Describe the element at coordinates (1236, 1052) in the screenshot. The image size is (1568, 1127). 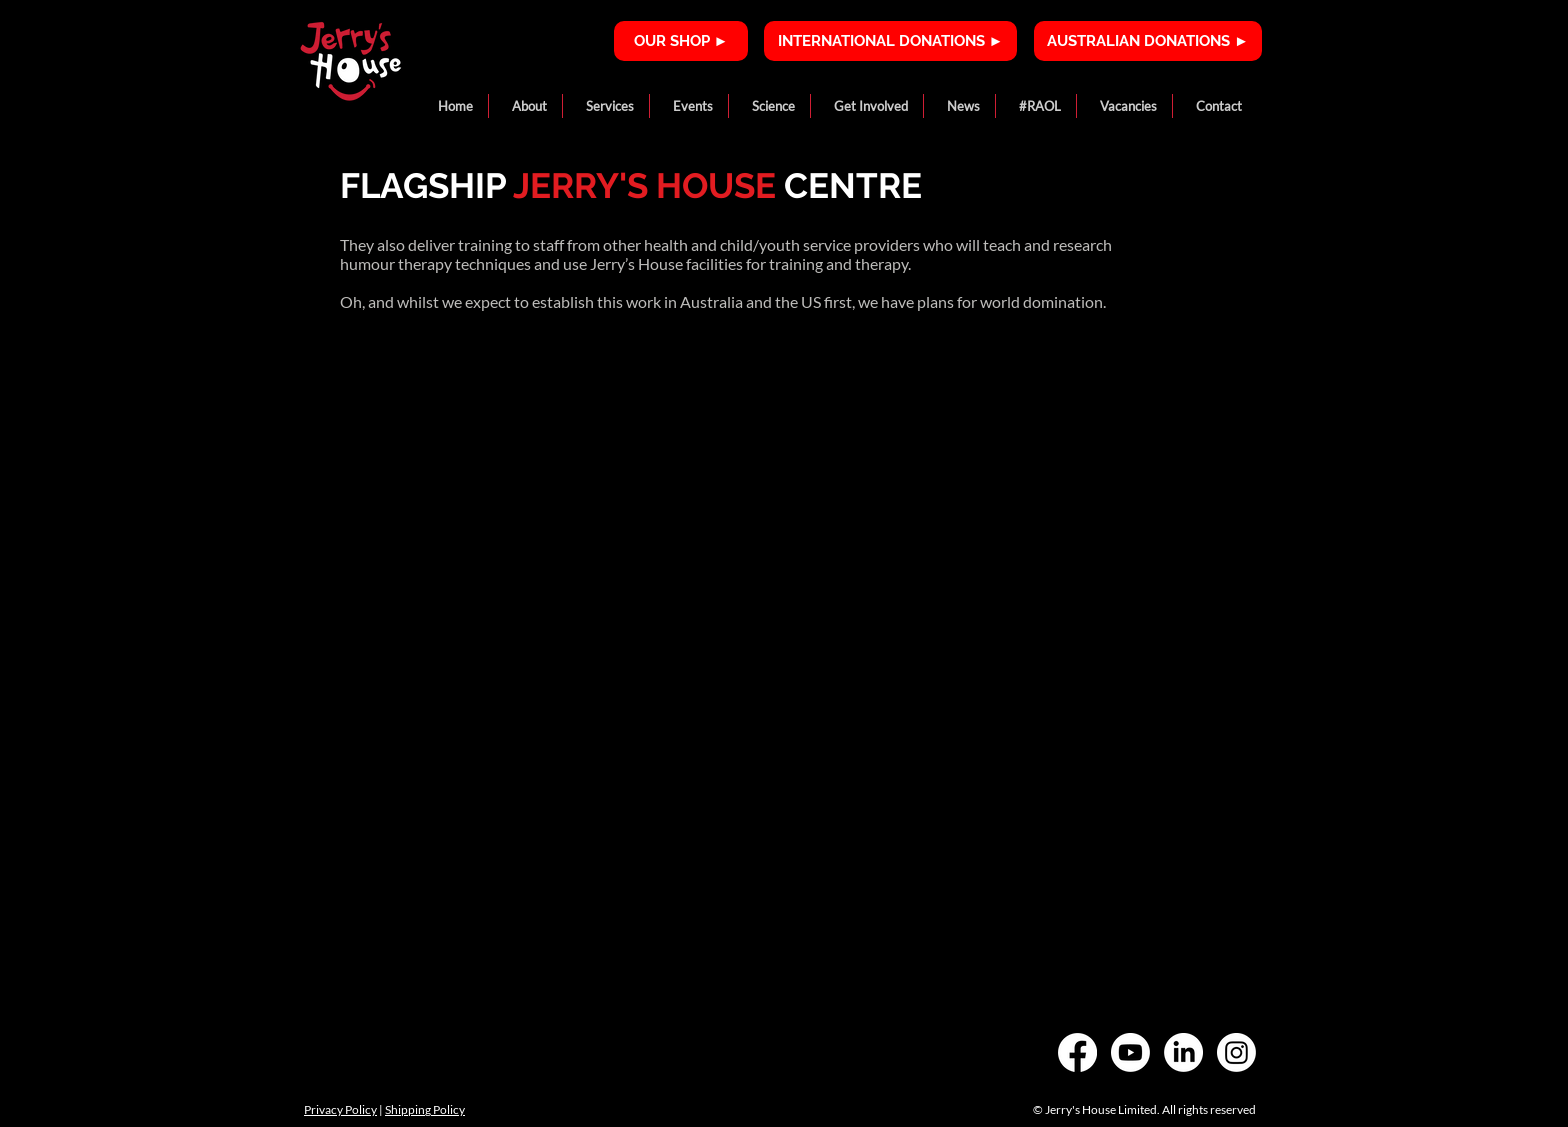
I see `[Instagram]` at that location.